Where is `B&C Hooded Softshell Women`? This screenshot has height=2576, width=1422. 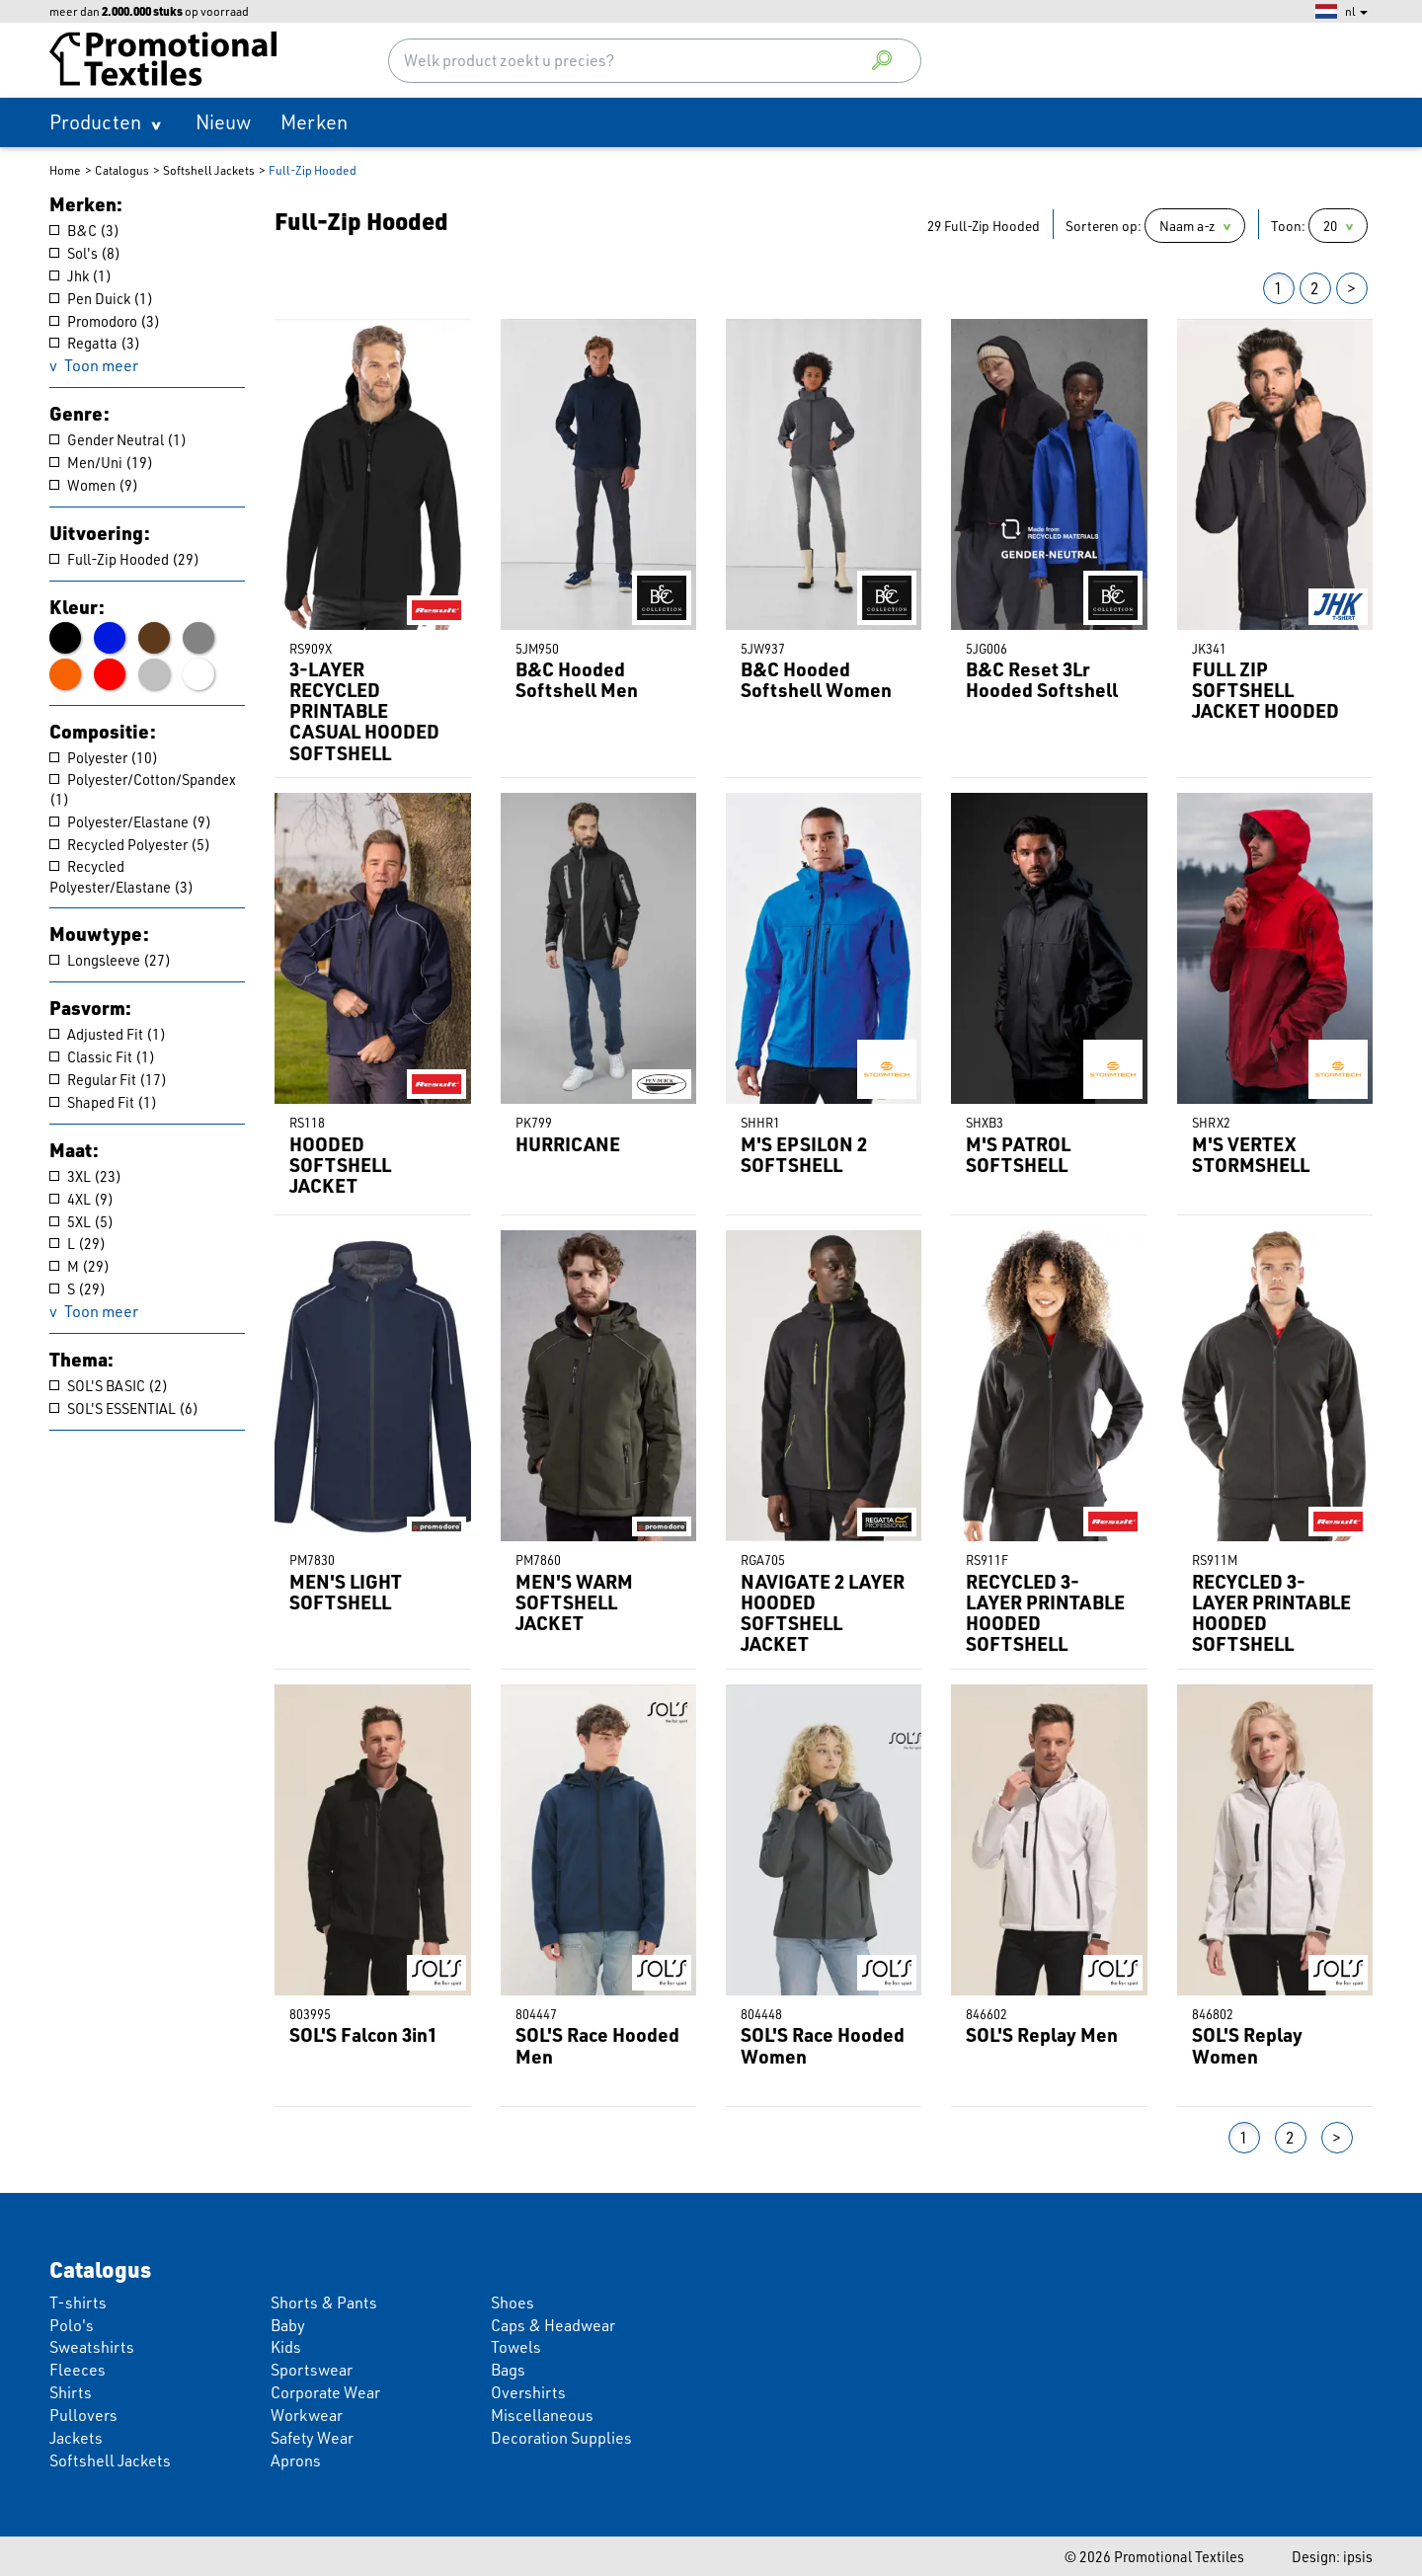
B&C Hooded Softshell Women is located at coordinates (816, 679).